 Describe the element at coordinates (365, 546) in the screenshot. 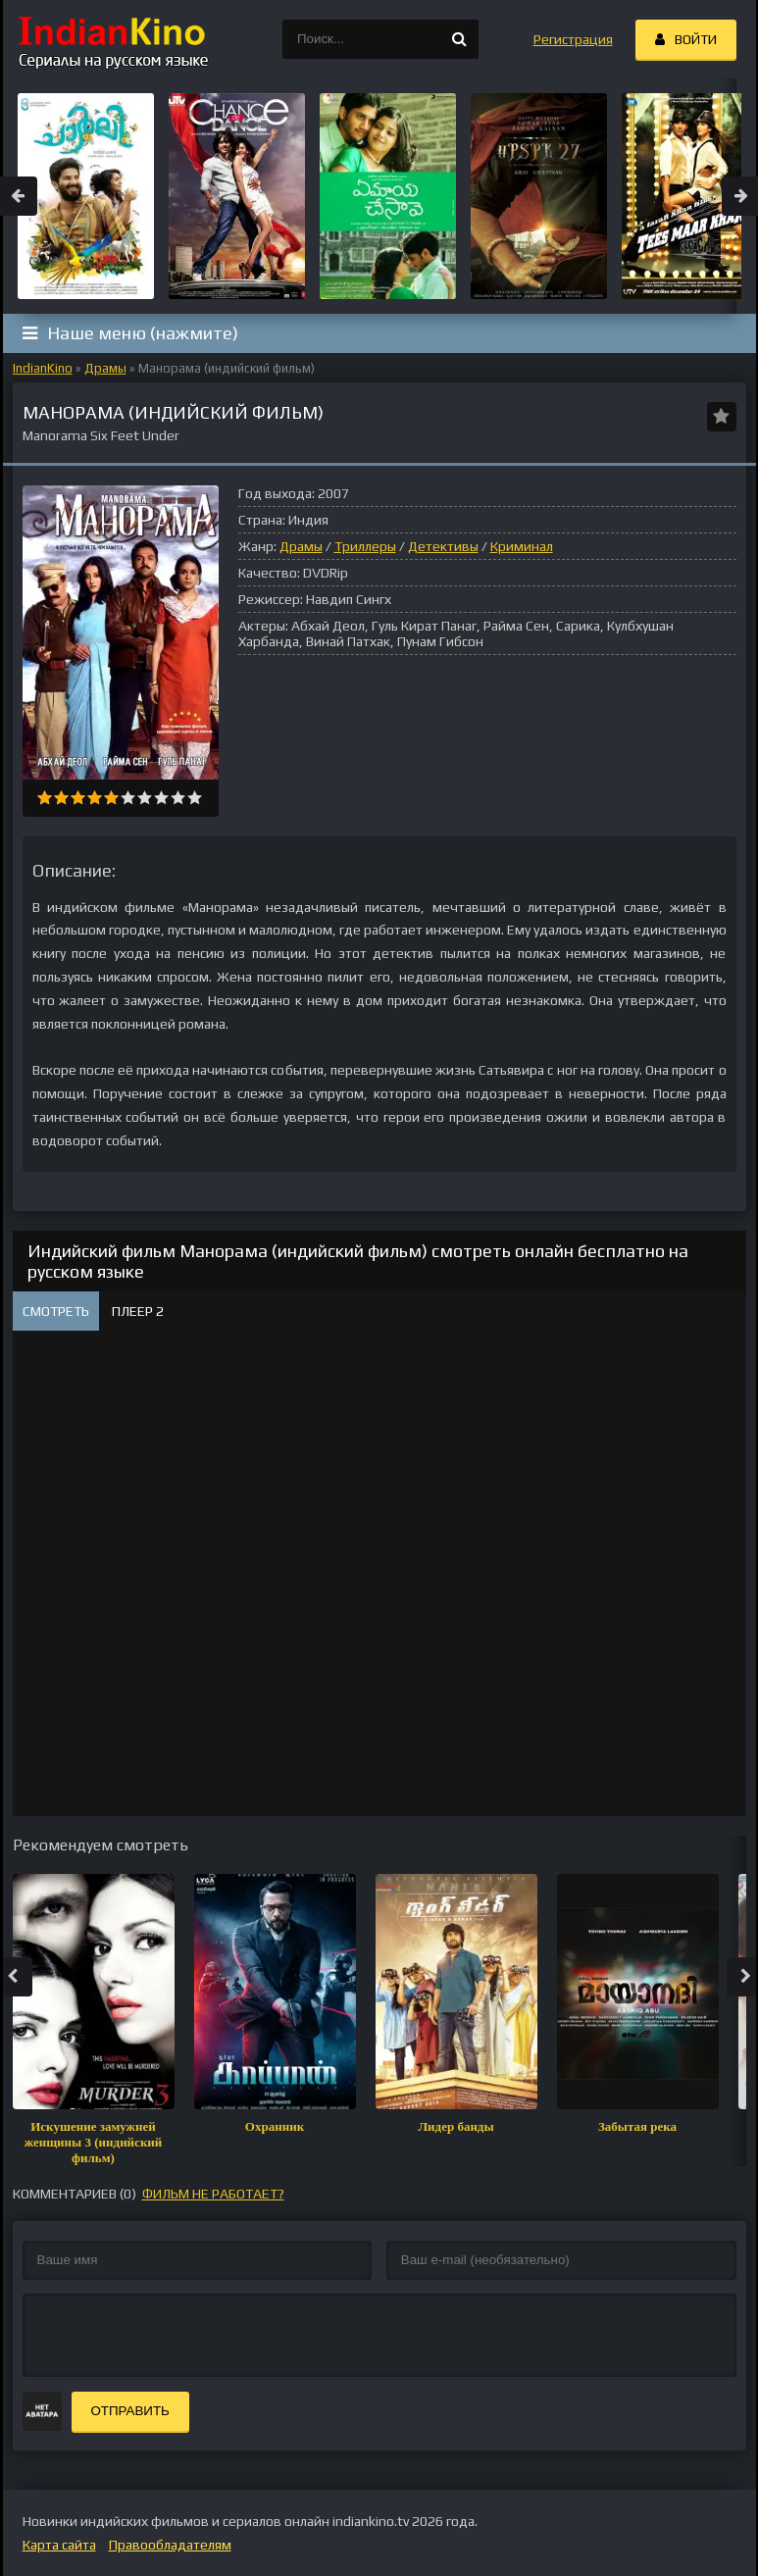

I see `Триллеры` at that location.